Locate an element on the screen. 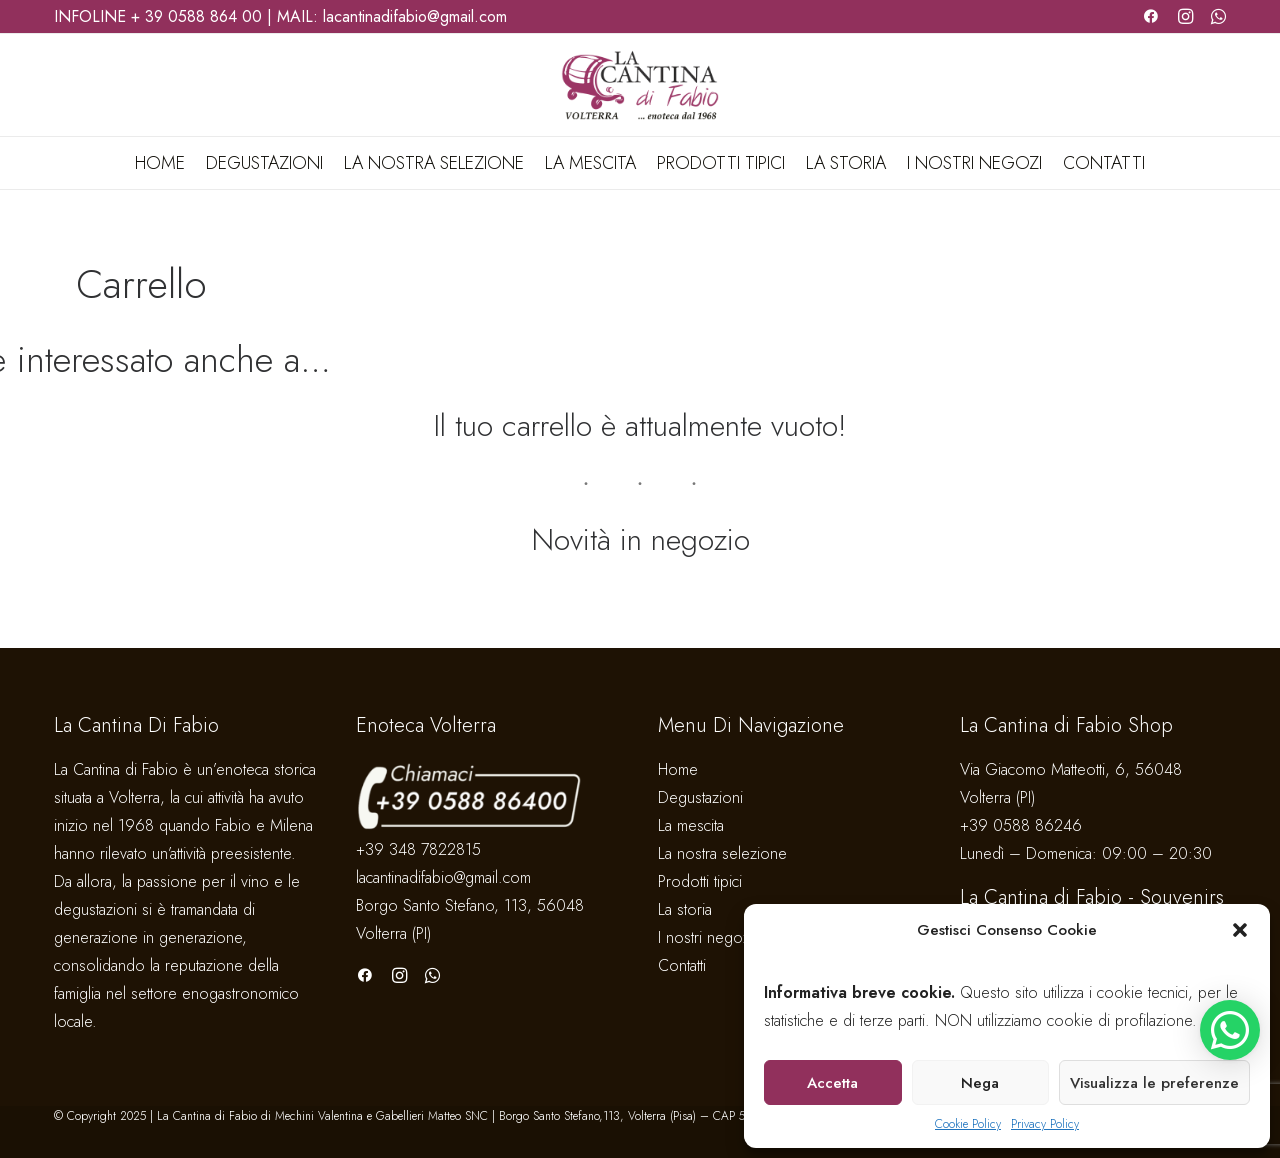  Degustazioni is located at coordinates (264, 163).